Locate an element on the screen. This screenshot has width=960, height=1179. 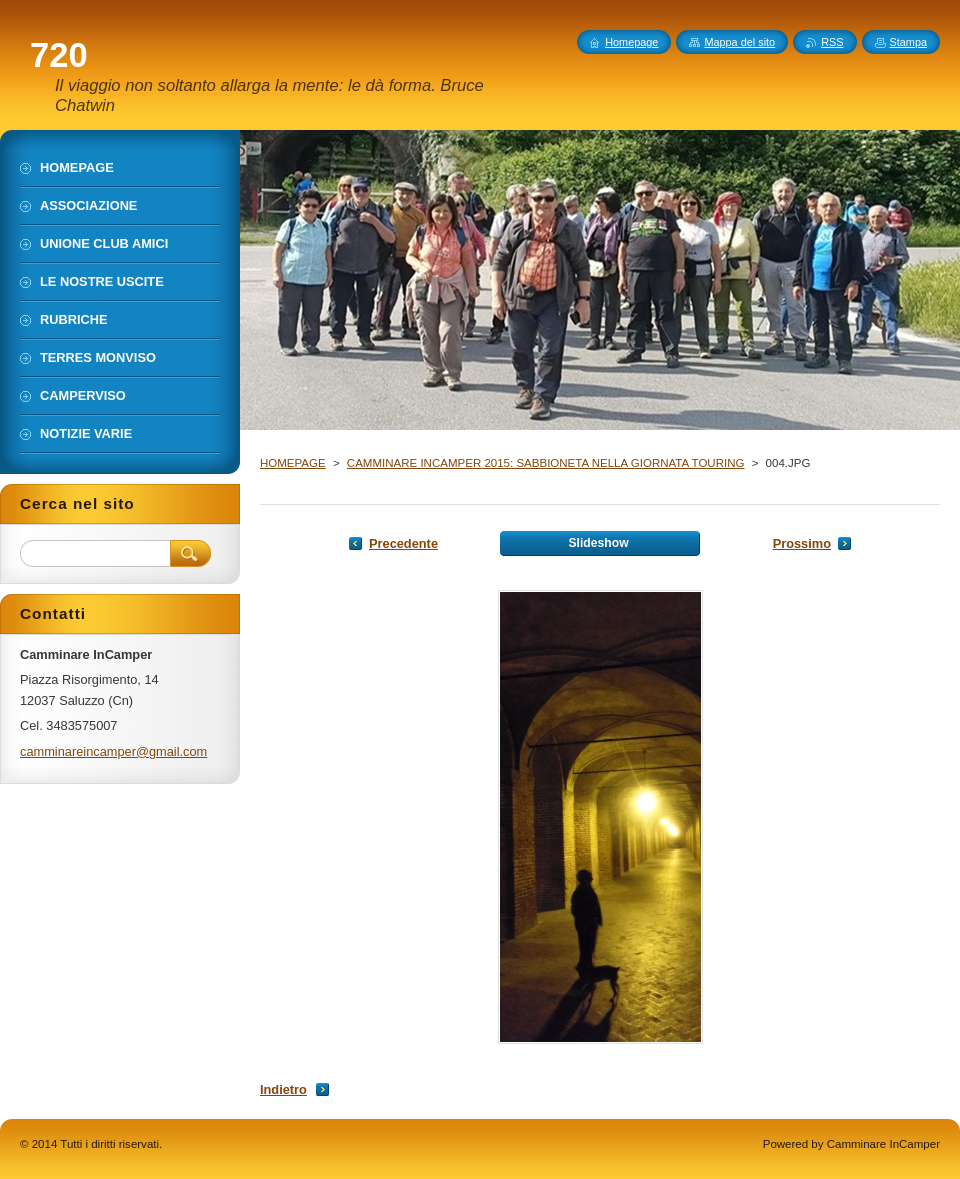
Precedente is located at coordinates (403, 543).